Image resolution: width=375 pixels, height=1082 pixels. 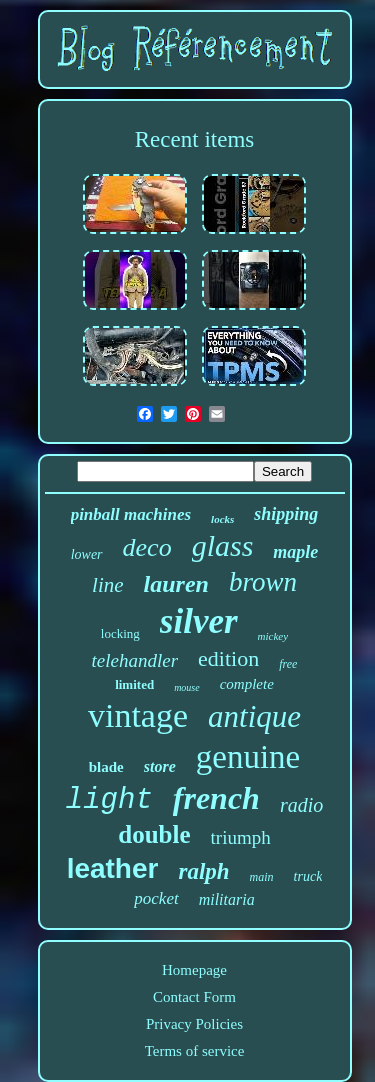 I want to click on leather, so click(x=113, y=868).